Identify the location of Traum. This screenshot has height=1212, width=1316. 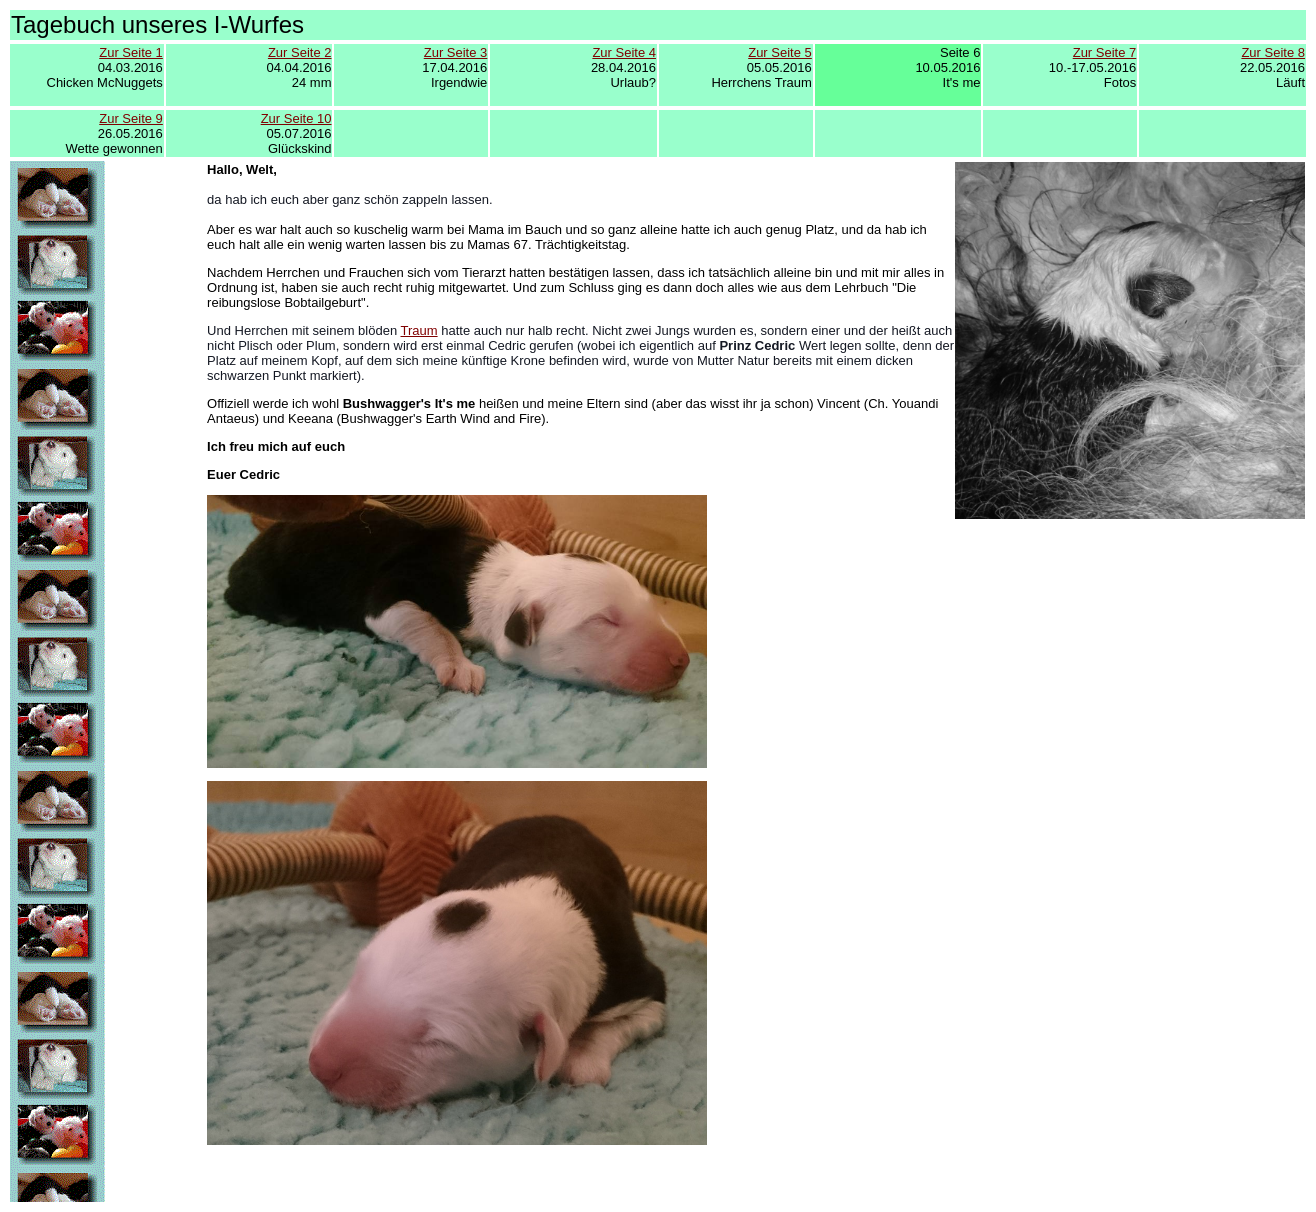
(419, 330).